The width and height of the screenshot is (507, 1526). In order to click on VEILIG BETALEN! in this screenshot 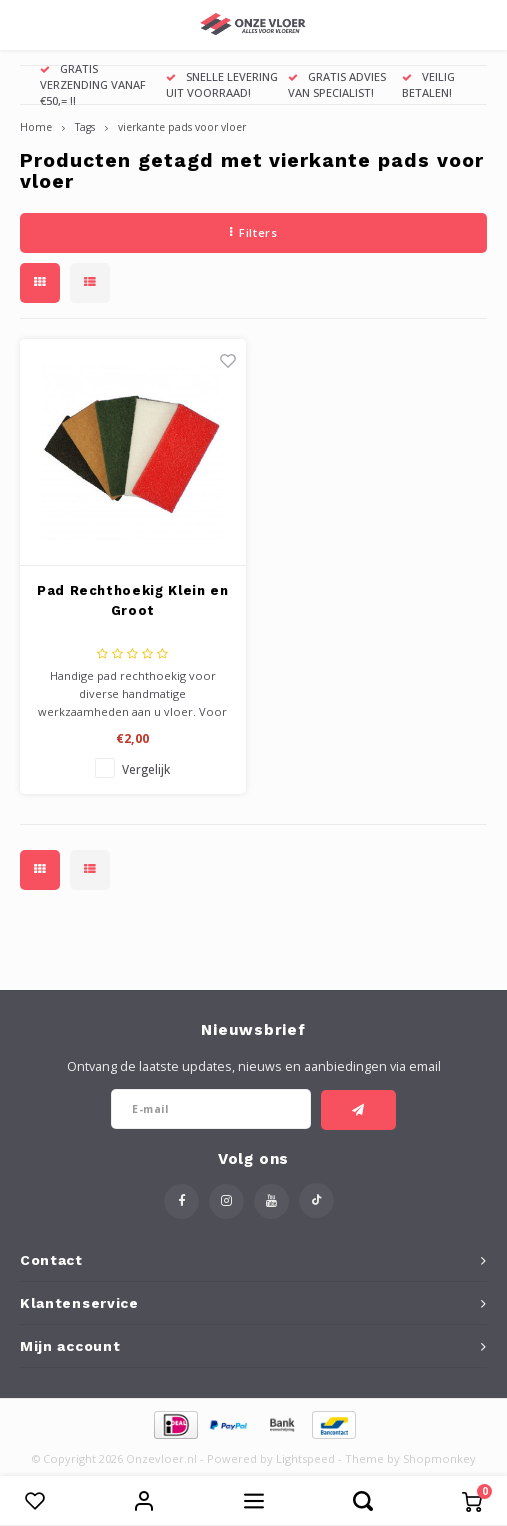, I will do `click(428, 84)`.